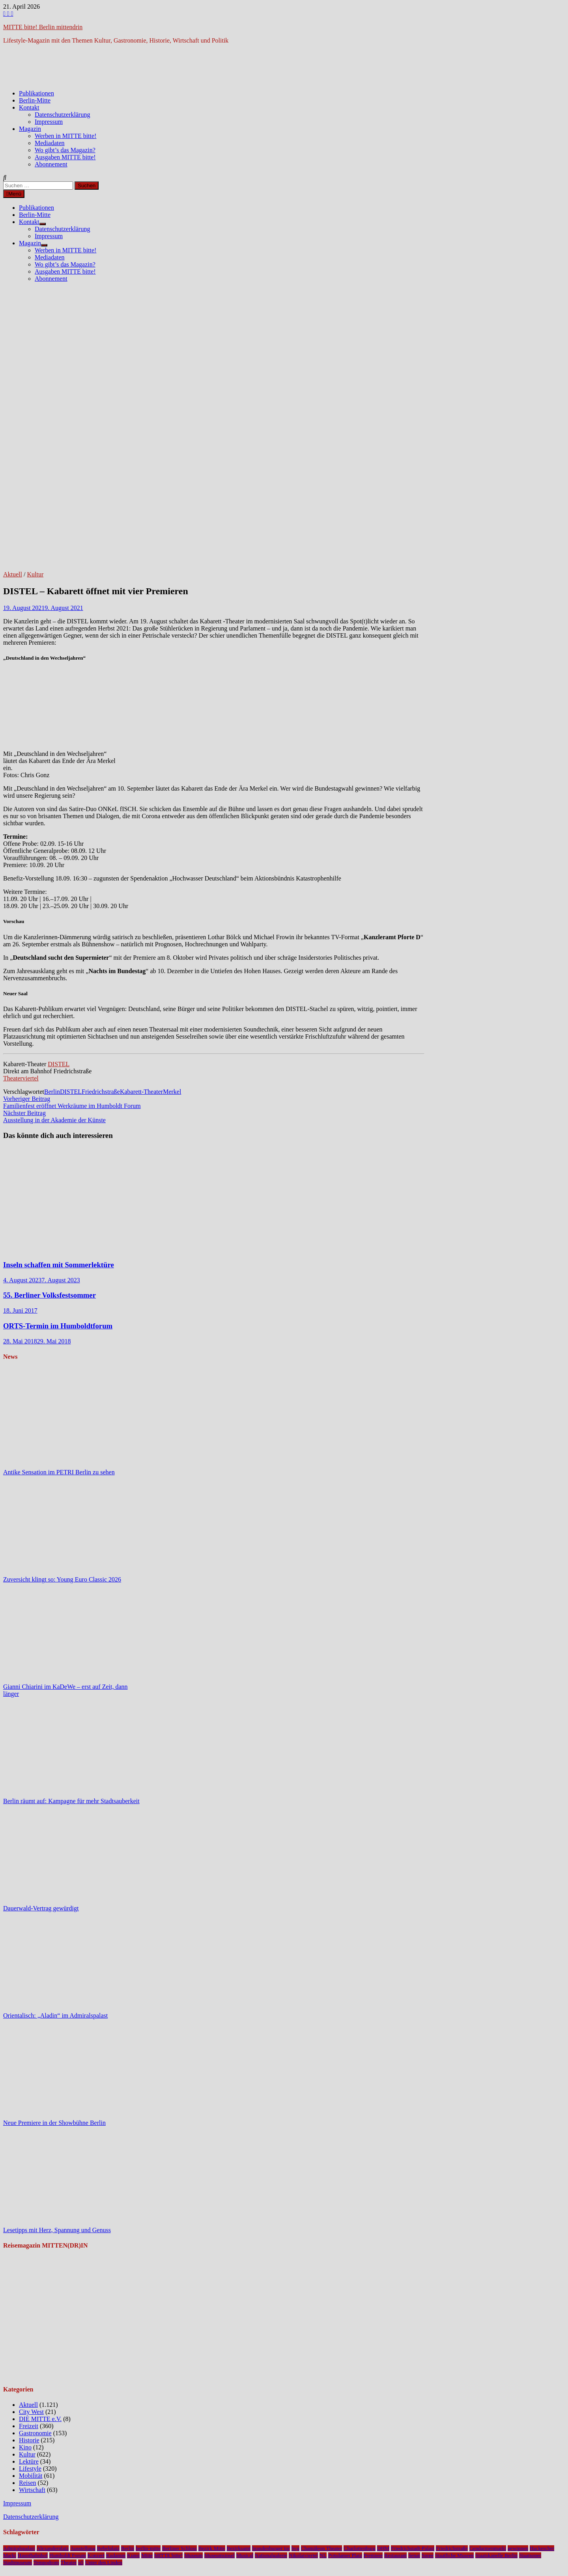 Image resolution: width=568 pixels, height=2576 pixels. I want to click on Staatskapelle Berlin, so click(496, 2555).